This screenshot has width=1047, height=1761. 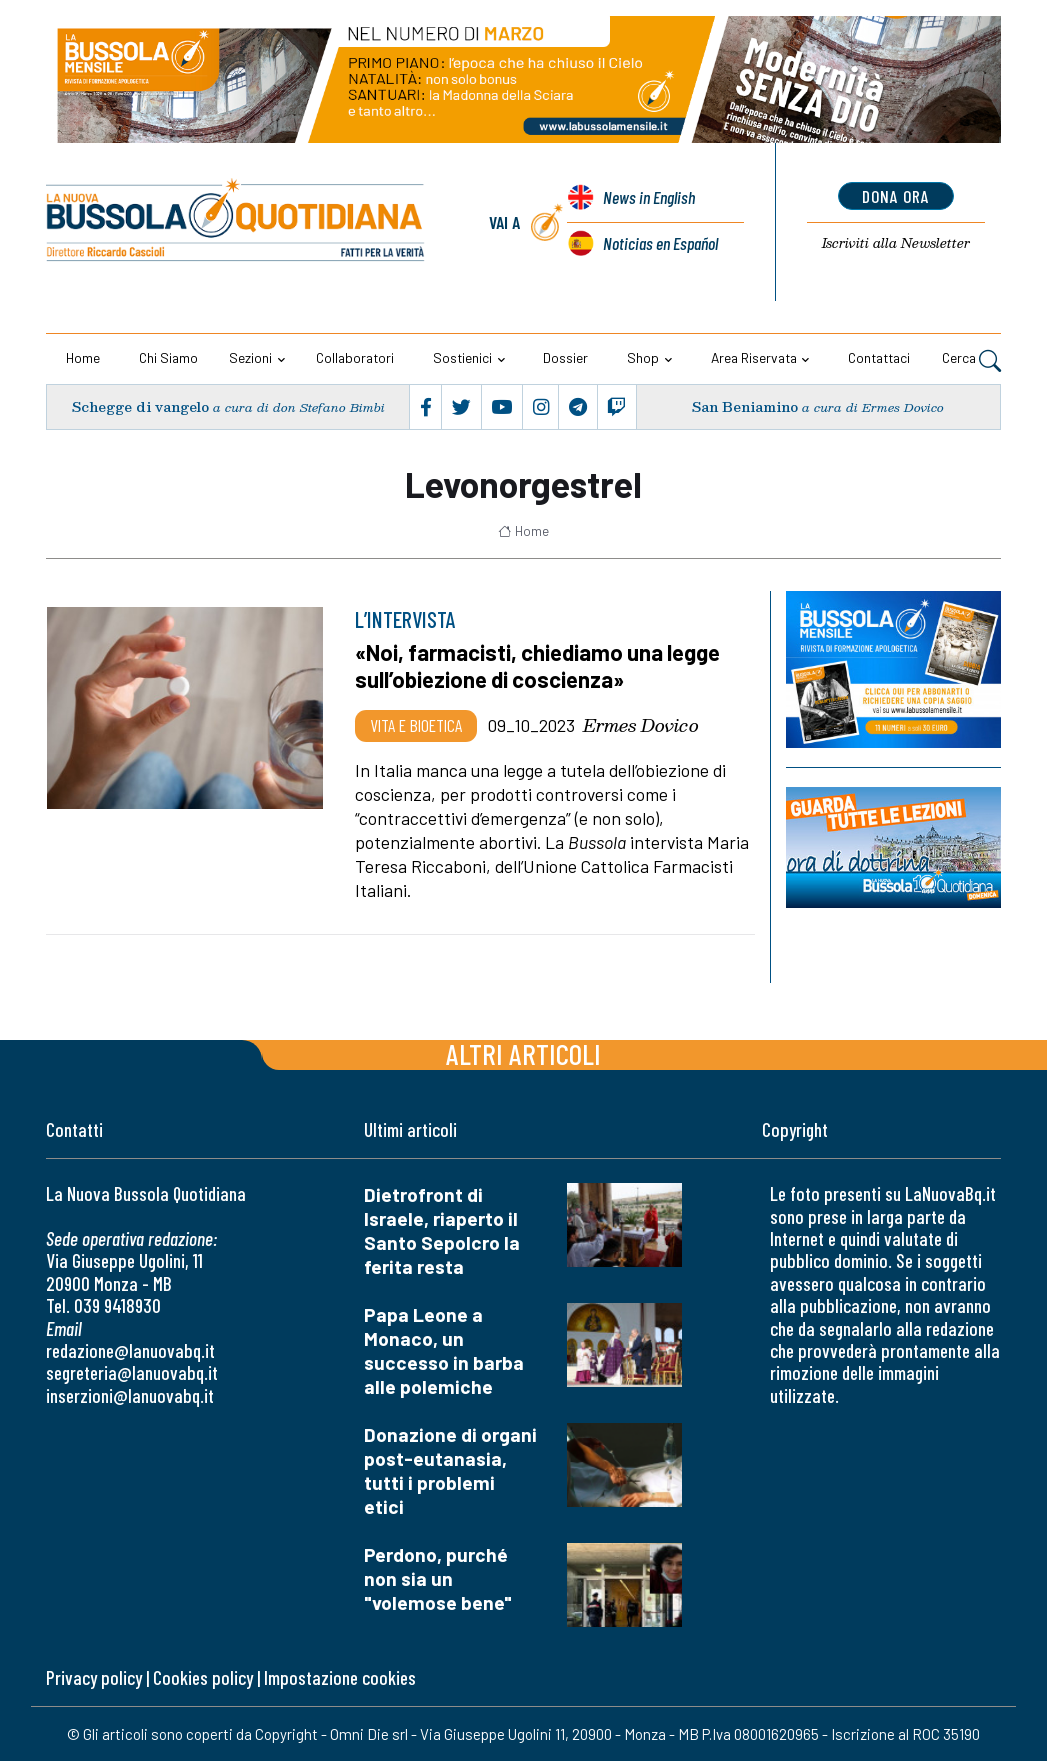 What do you see at coordinates (754, 357) in the screenshot?
I see `Area riservata` at bounding box center [754, 357].